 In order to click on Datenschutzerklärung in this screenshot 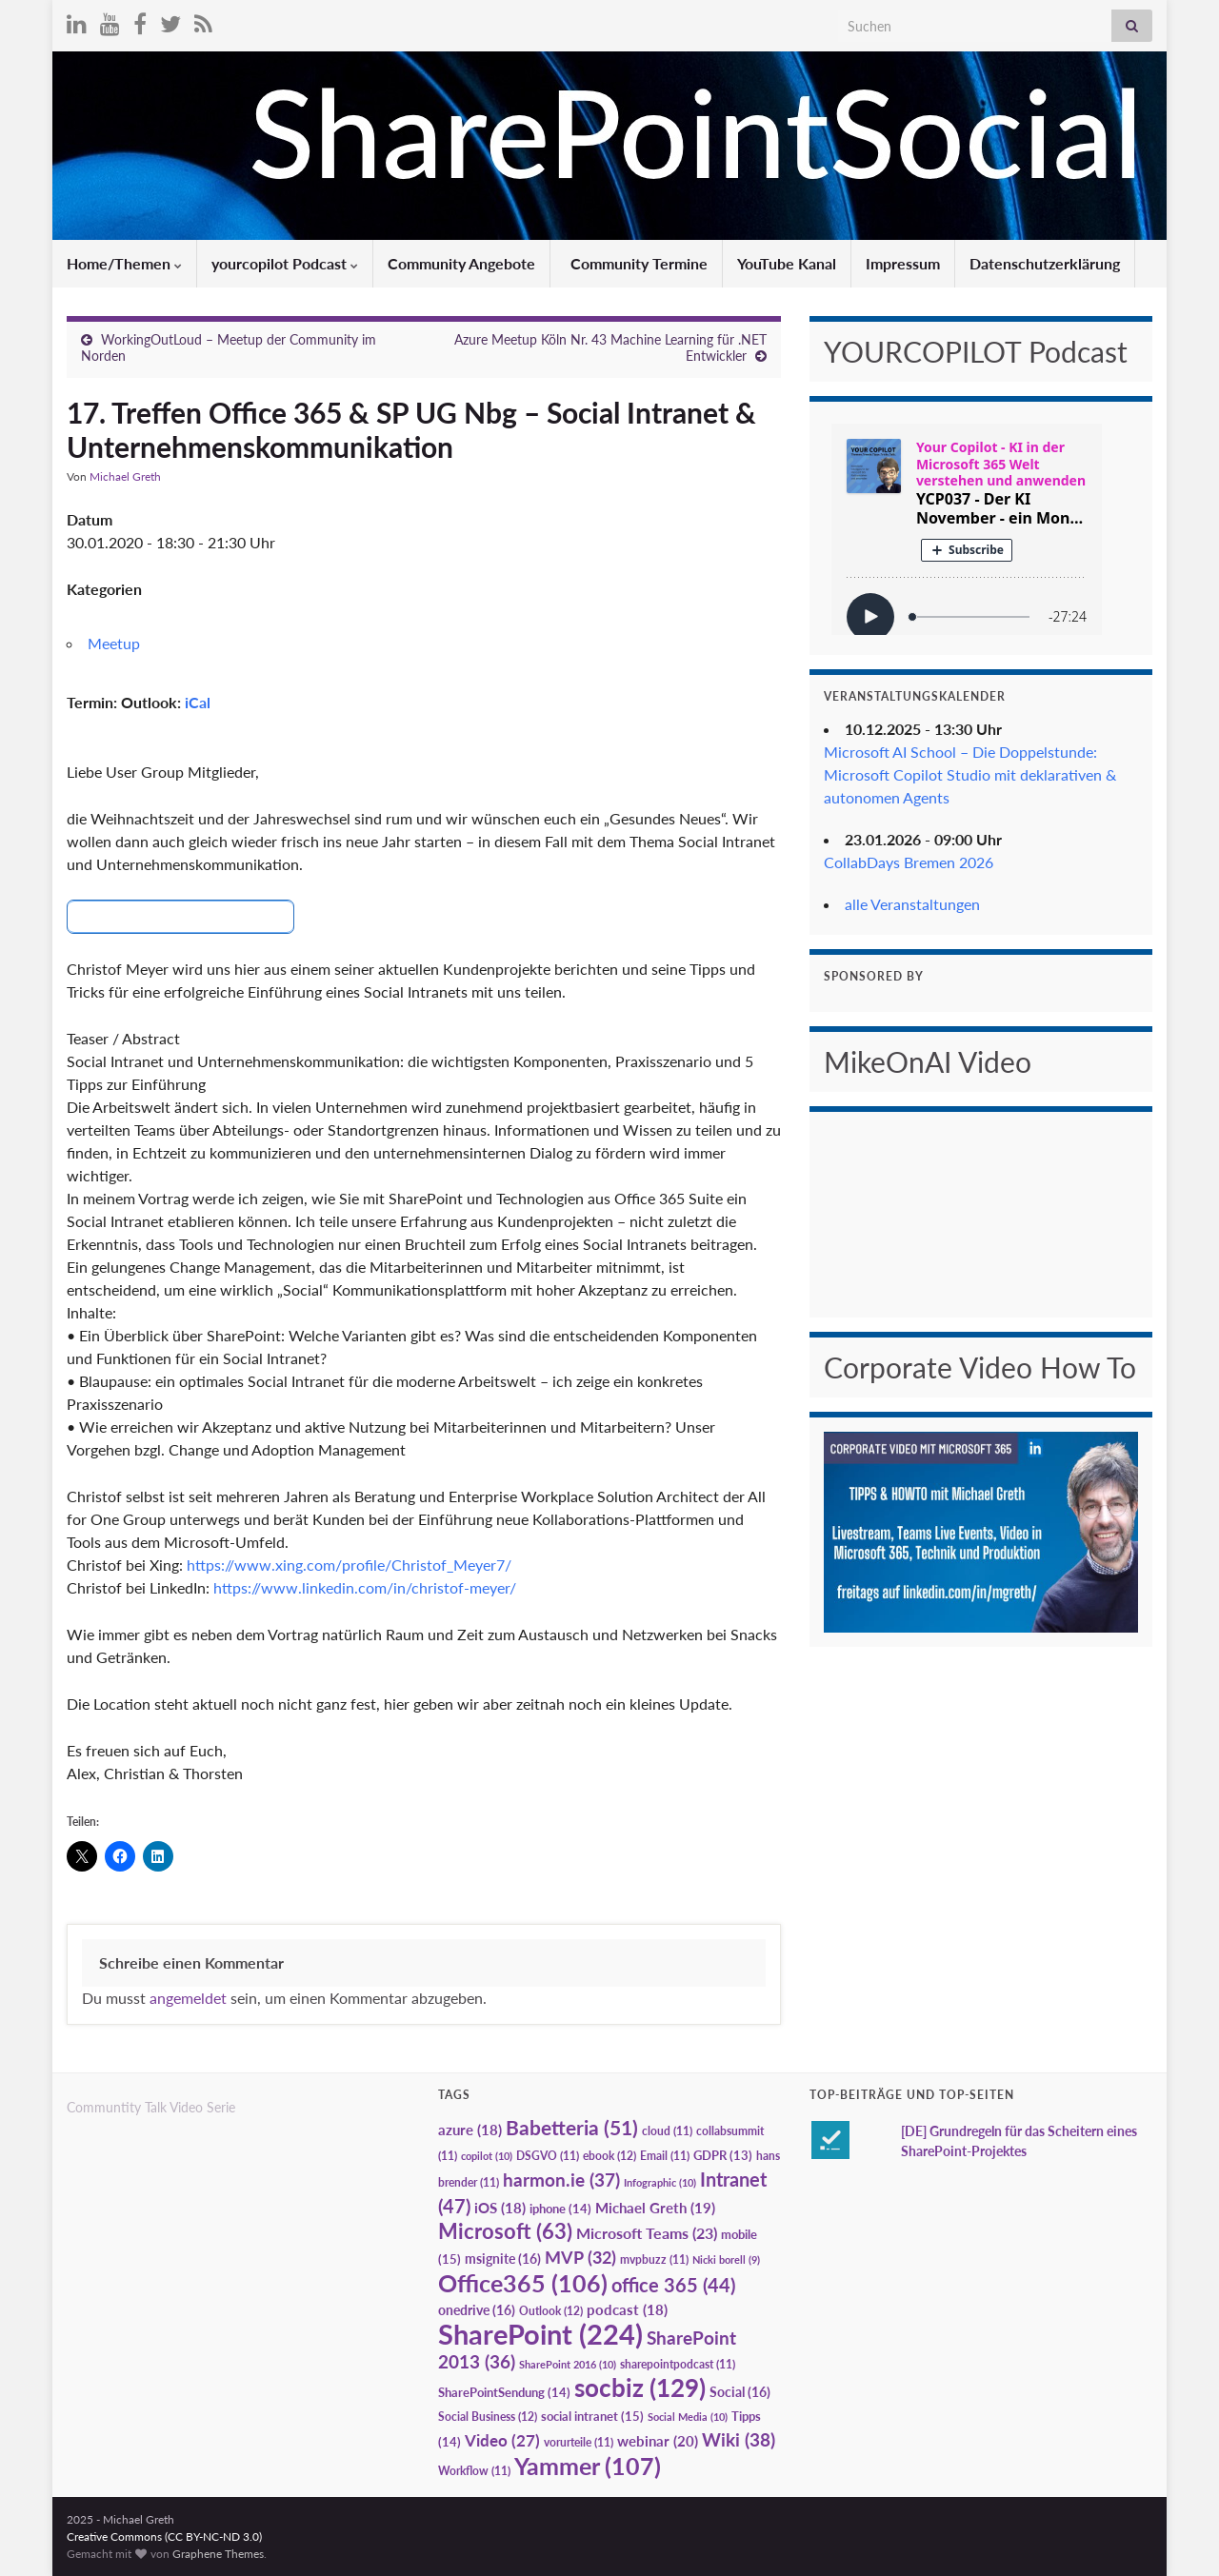, I will do `click(1044, 263)`.